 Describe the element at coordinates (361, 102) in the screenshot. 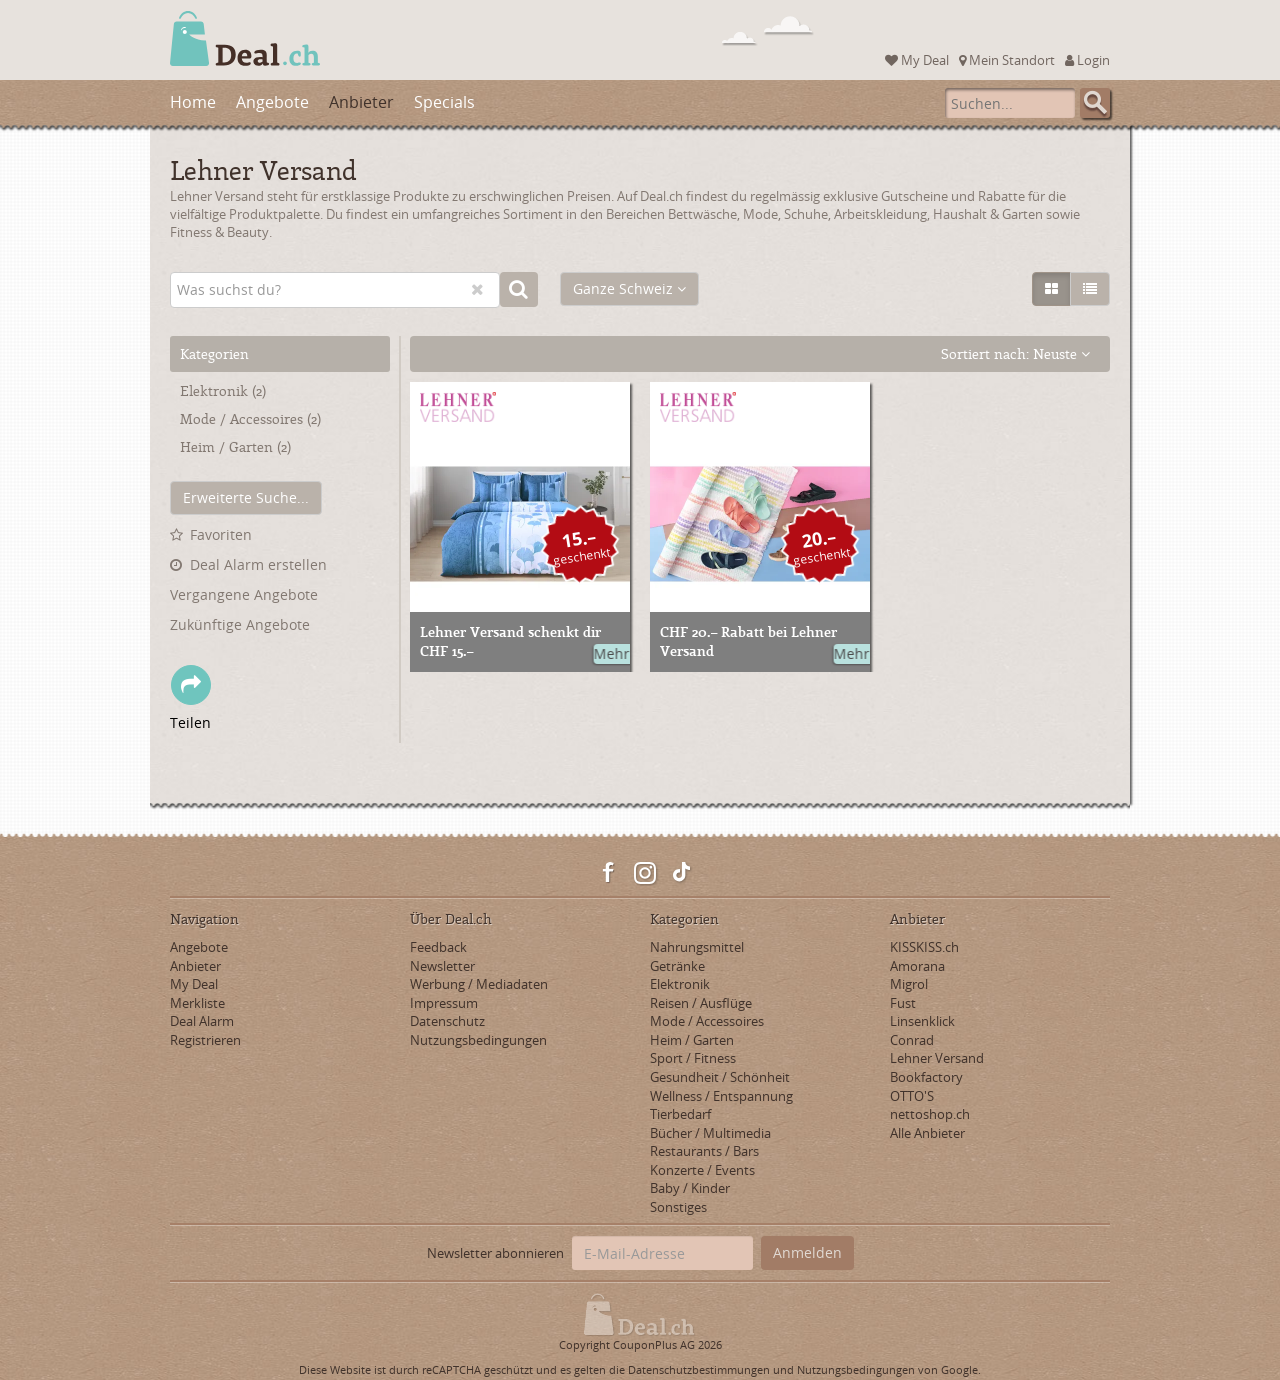

I see `Anbieter` at that location.